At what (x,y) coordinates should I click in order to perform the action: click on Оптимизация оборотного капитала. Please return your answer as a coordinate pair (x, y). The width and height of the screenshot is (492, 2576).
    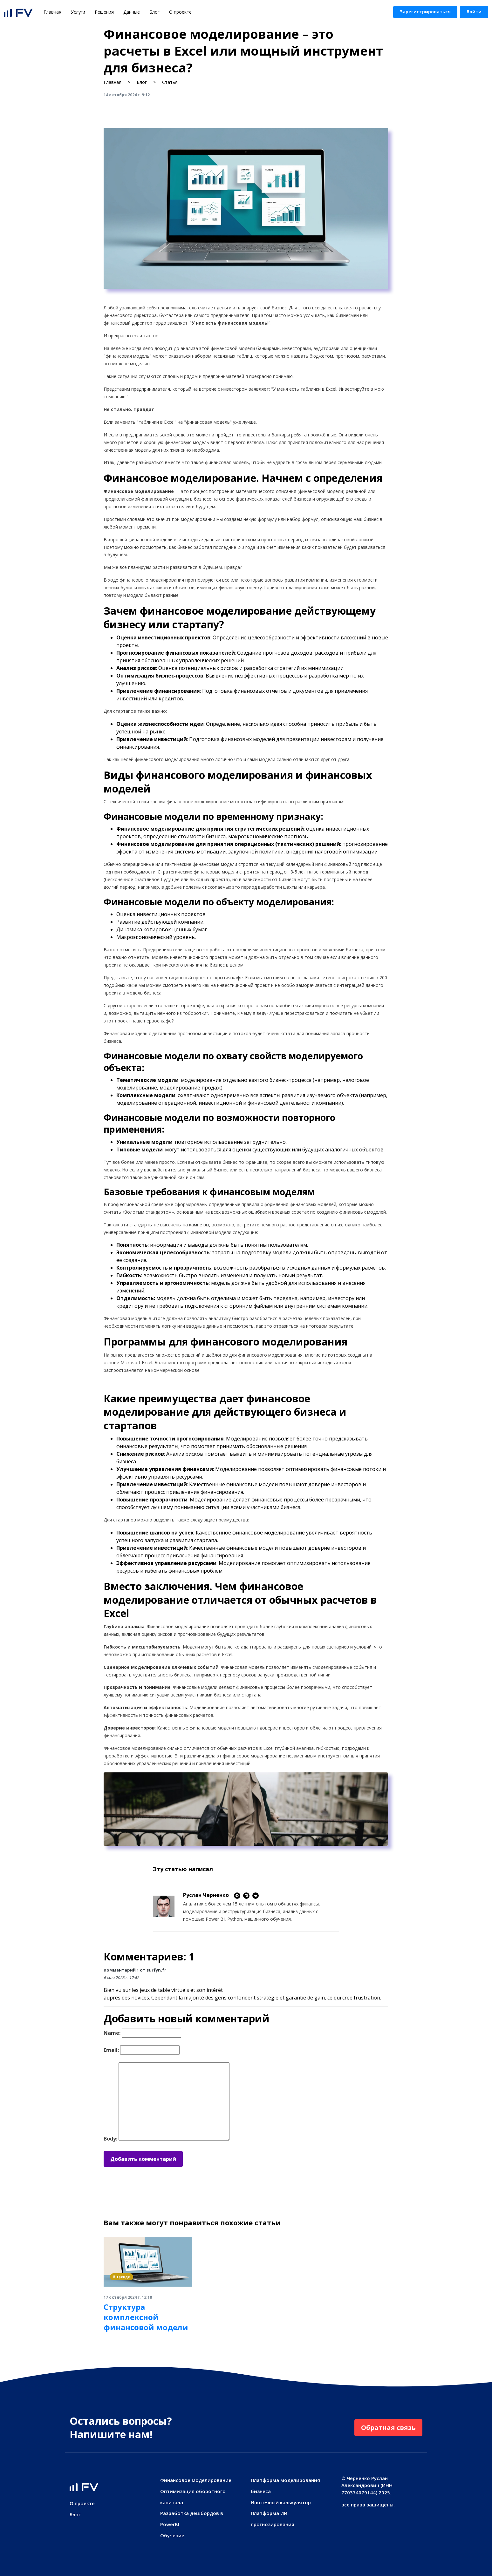
    Looking at the image, I should click on (193, 2496).